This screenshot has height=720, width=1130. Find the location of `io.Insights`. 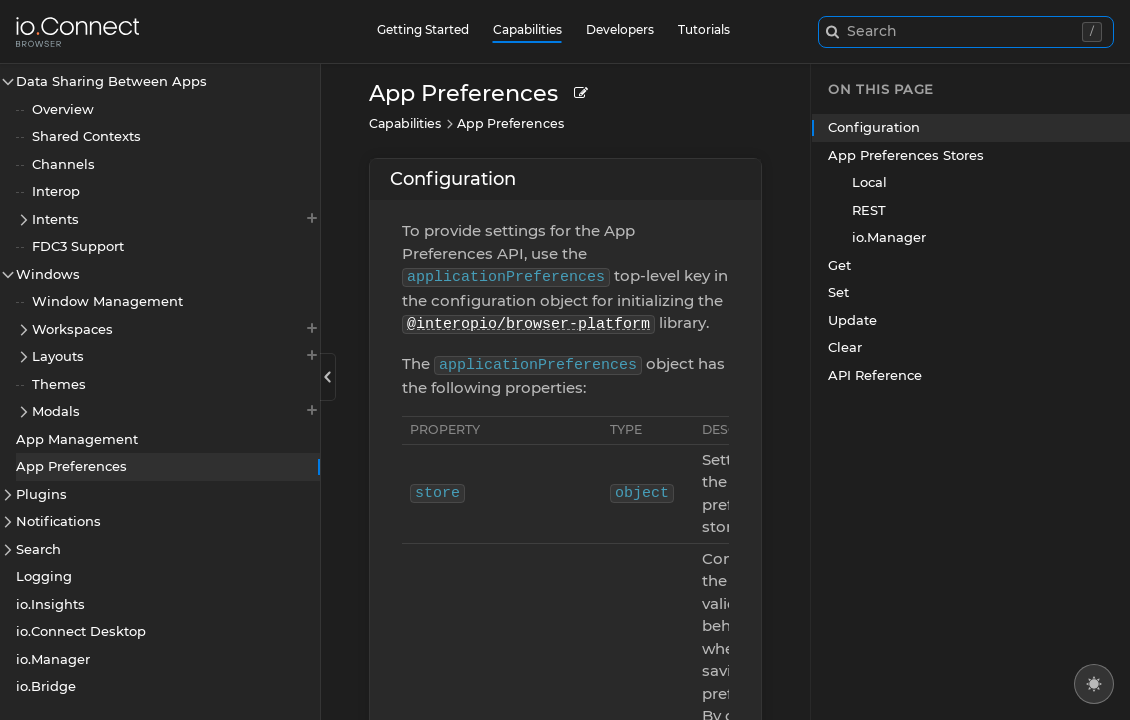

io.Insights is located at coordinates (50, 604).